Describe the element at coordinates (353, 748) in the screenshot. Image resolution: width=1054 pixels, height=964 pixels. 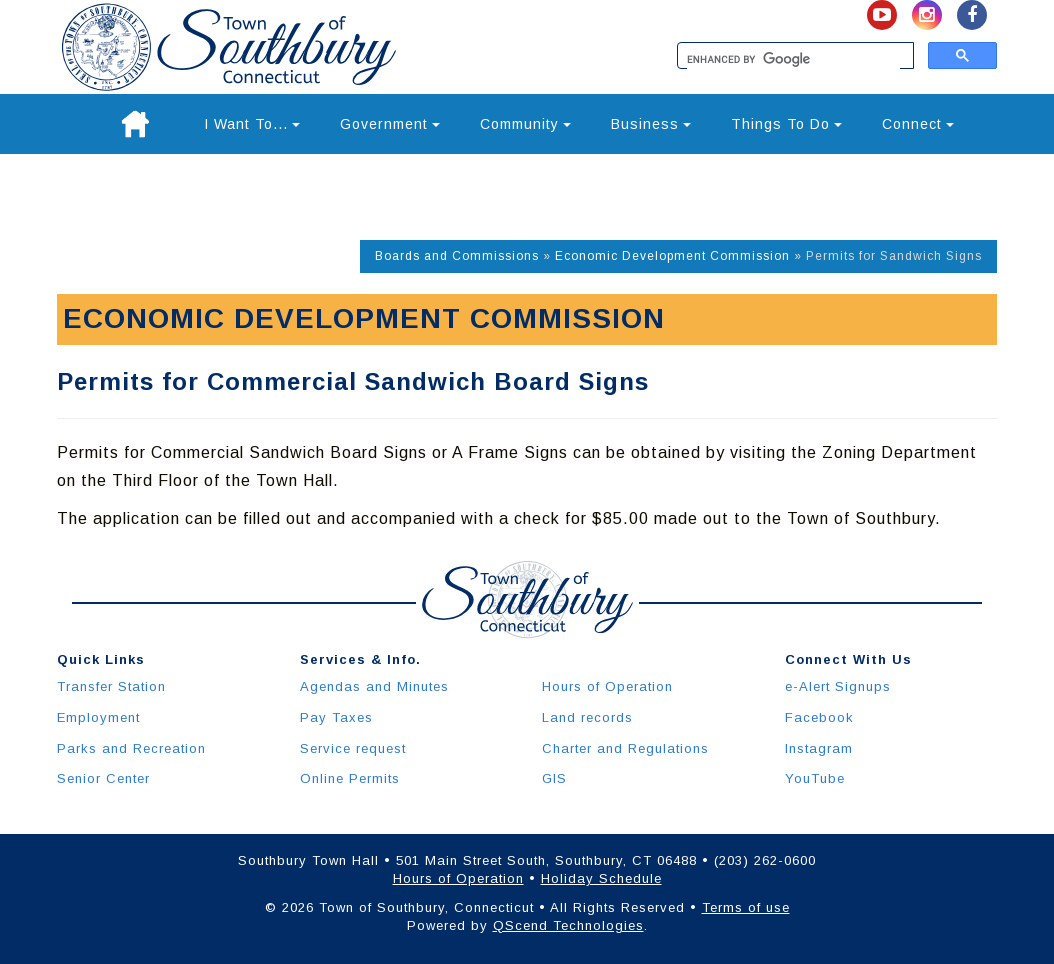
I see `Service request` at that location.